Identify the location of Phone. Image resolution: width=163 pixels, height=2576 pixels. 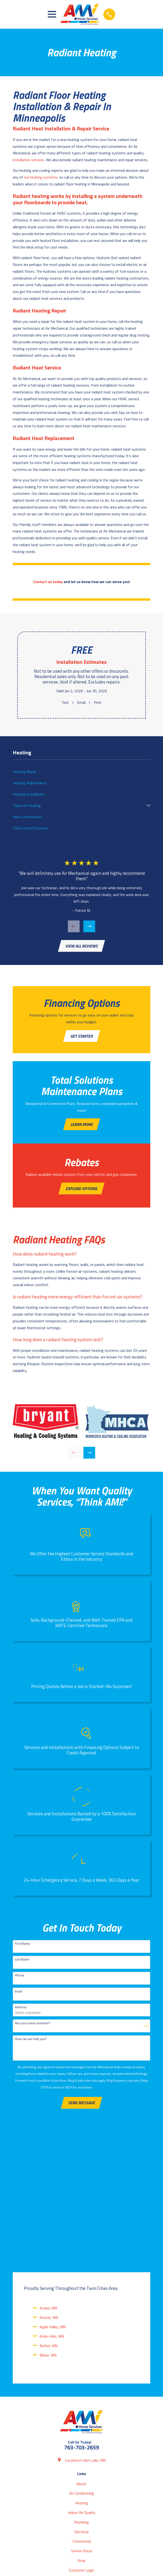
(19, 1977).